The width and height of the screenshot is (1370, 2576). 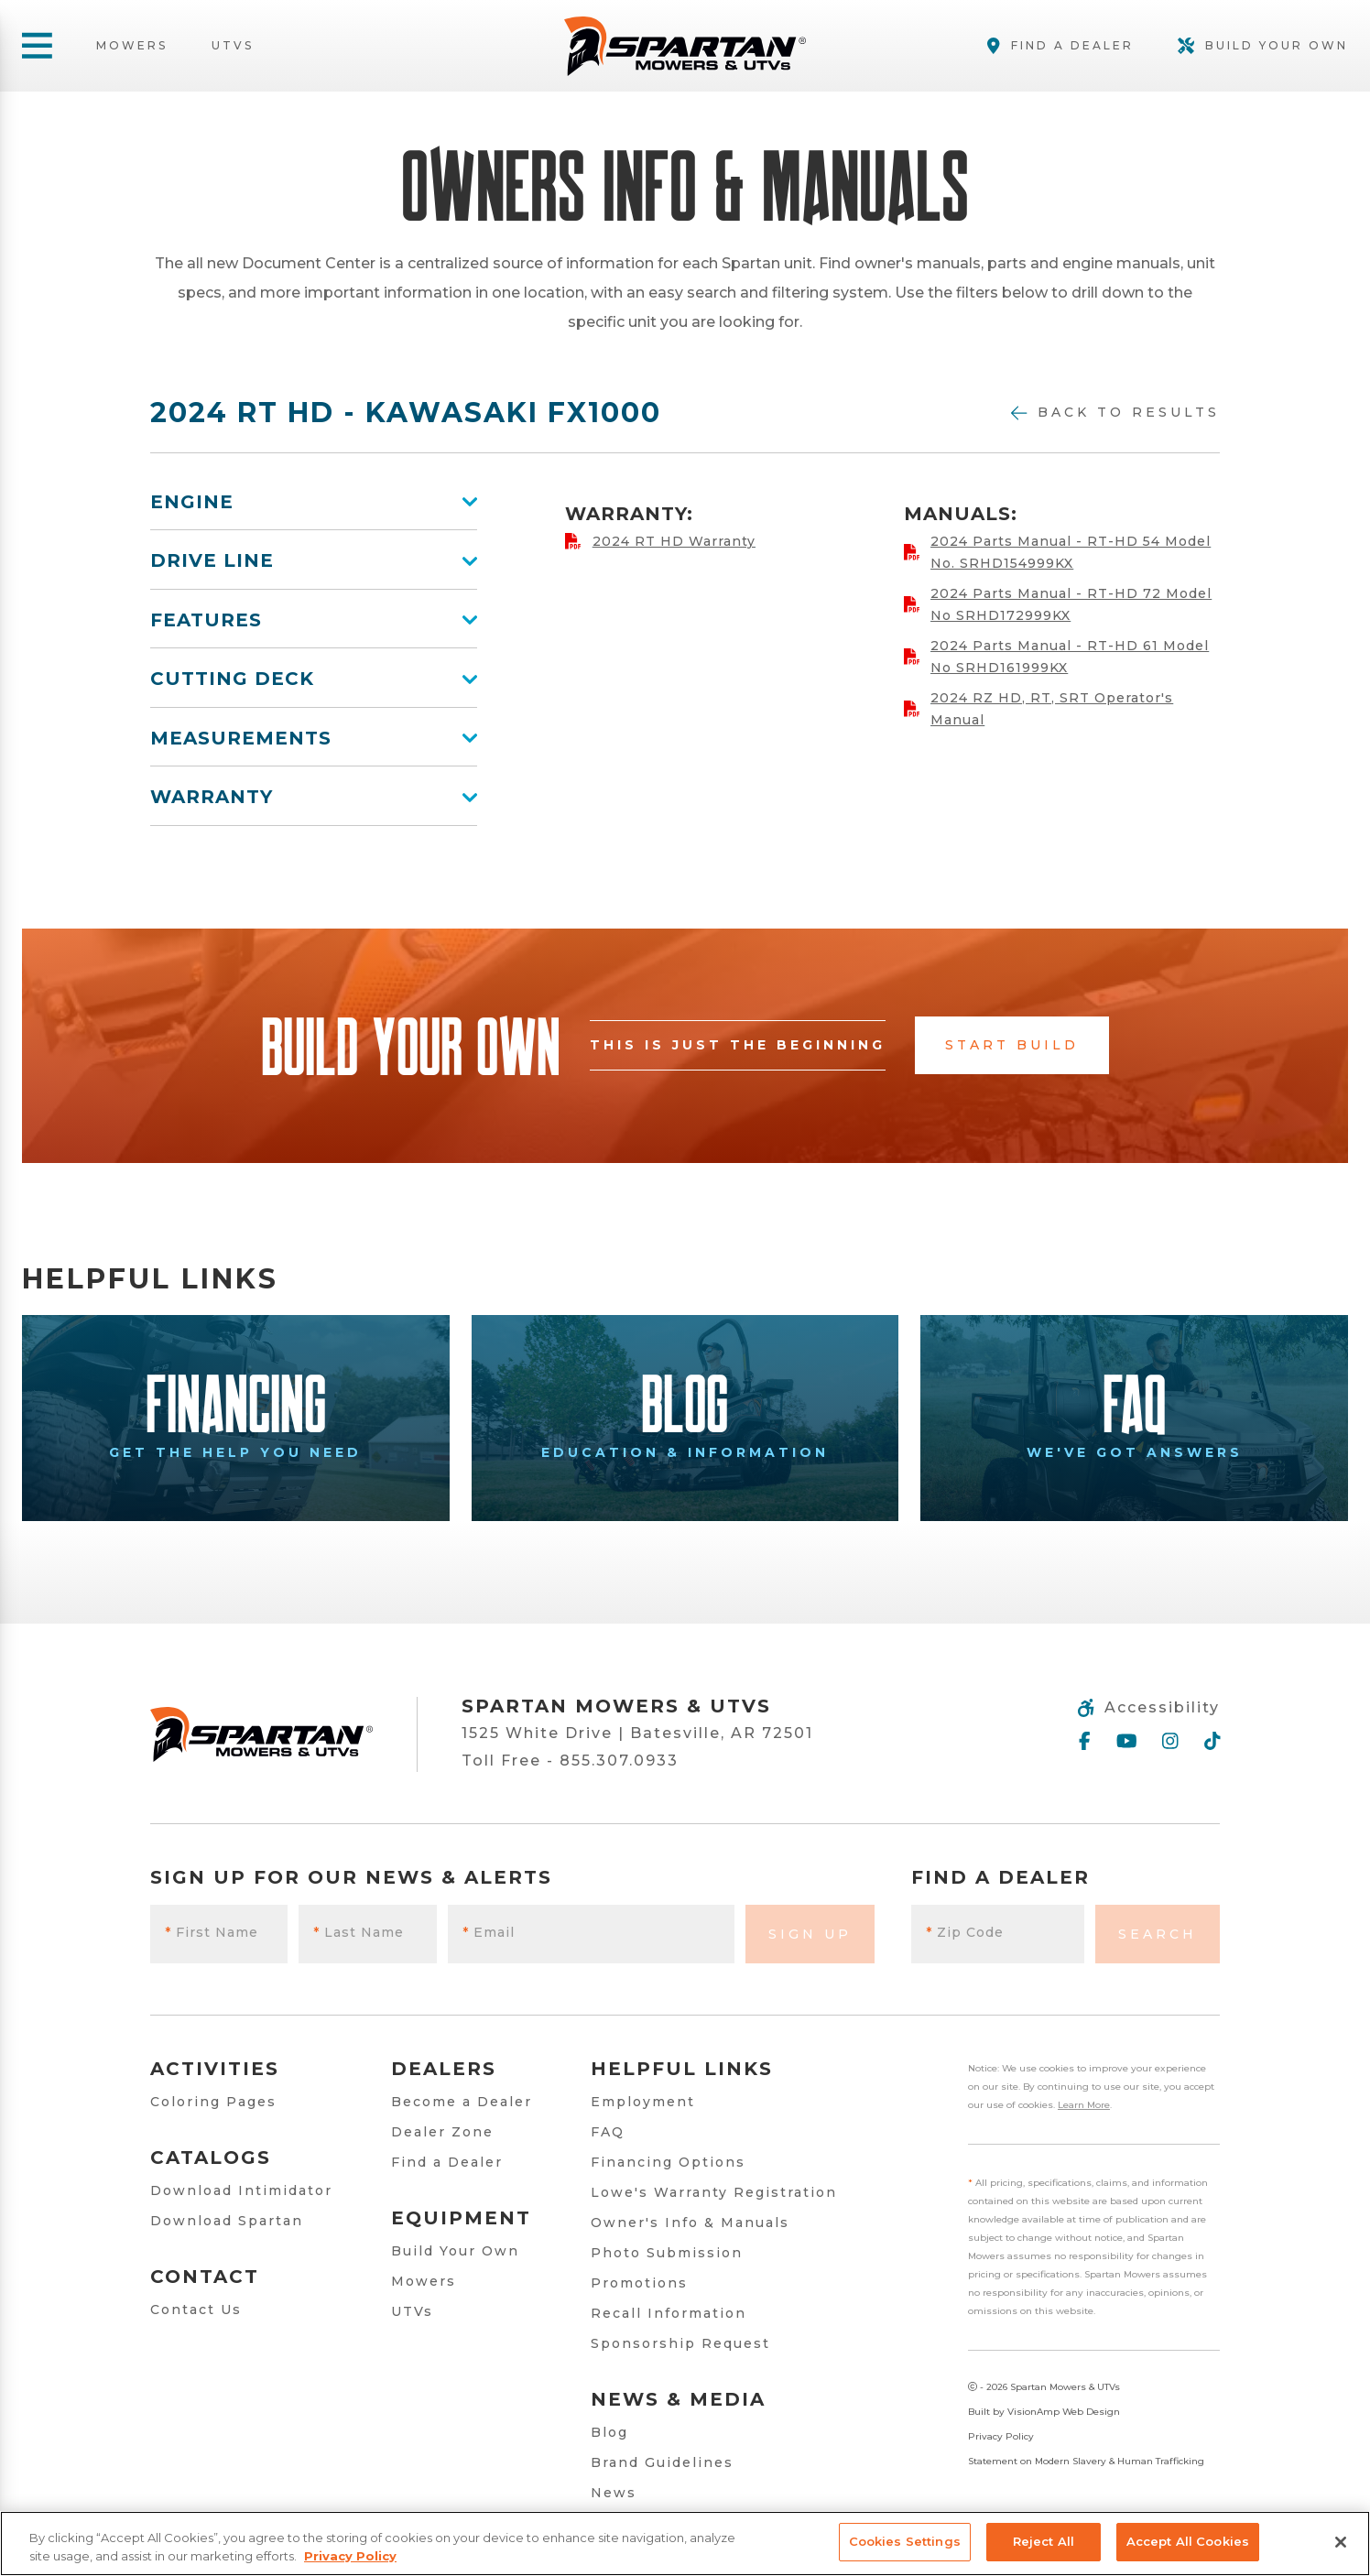 I want to click on Become a Dealer, so click(x=461, y=2101).